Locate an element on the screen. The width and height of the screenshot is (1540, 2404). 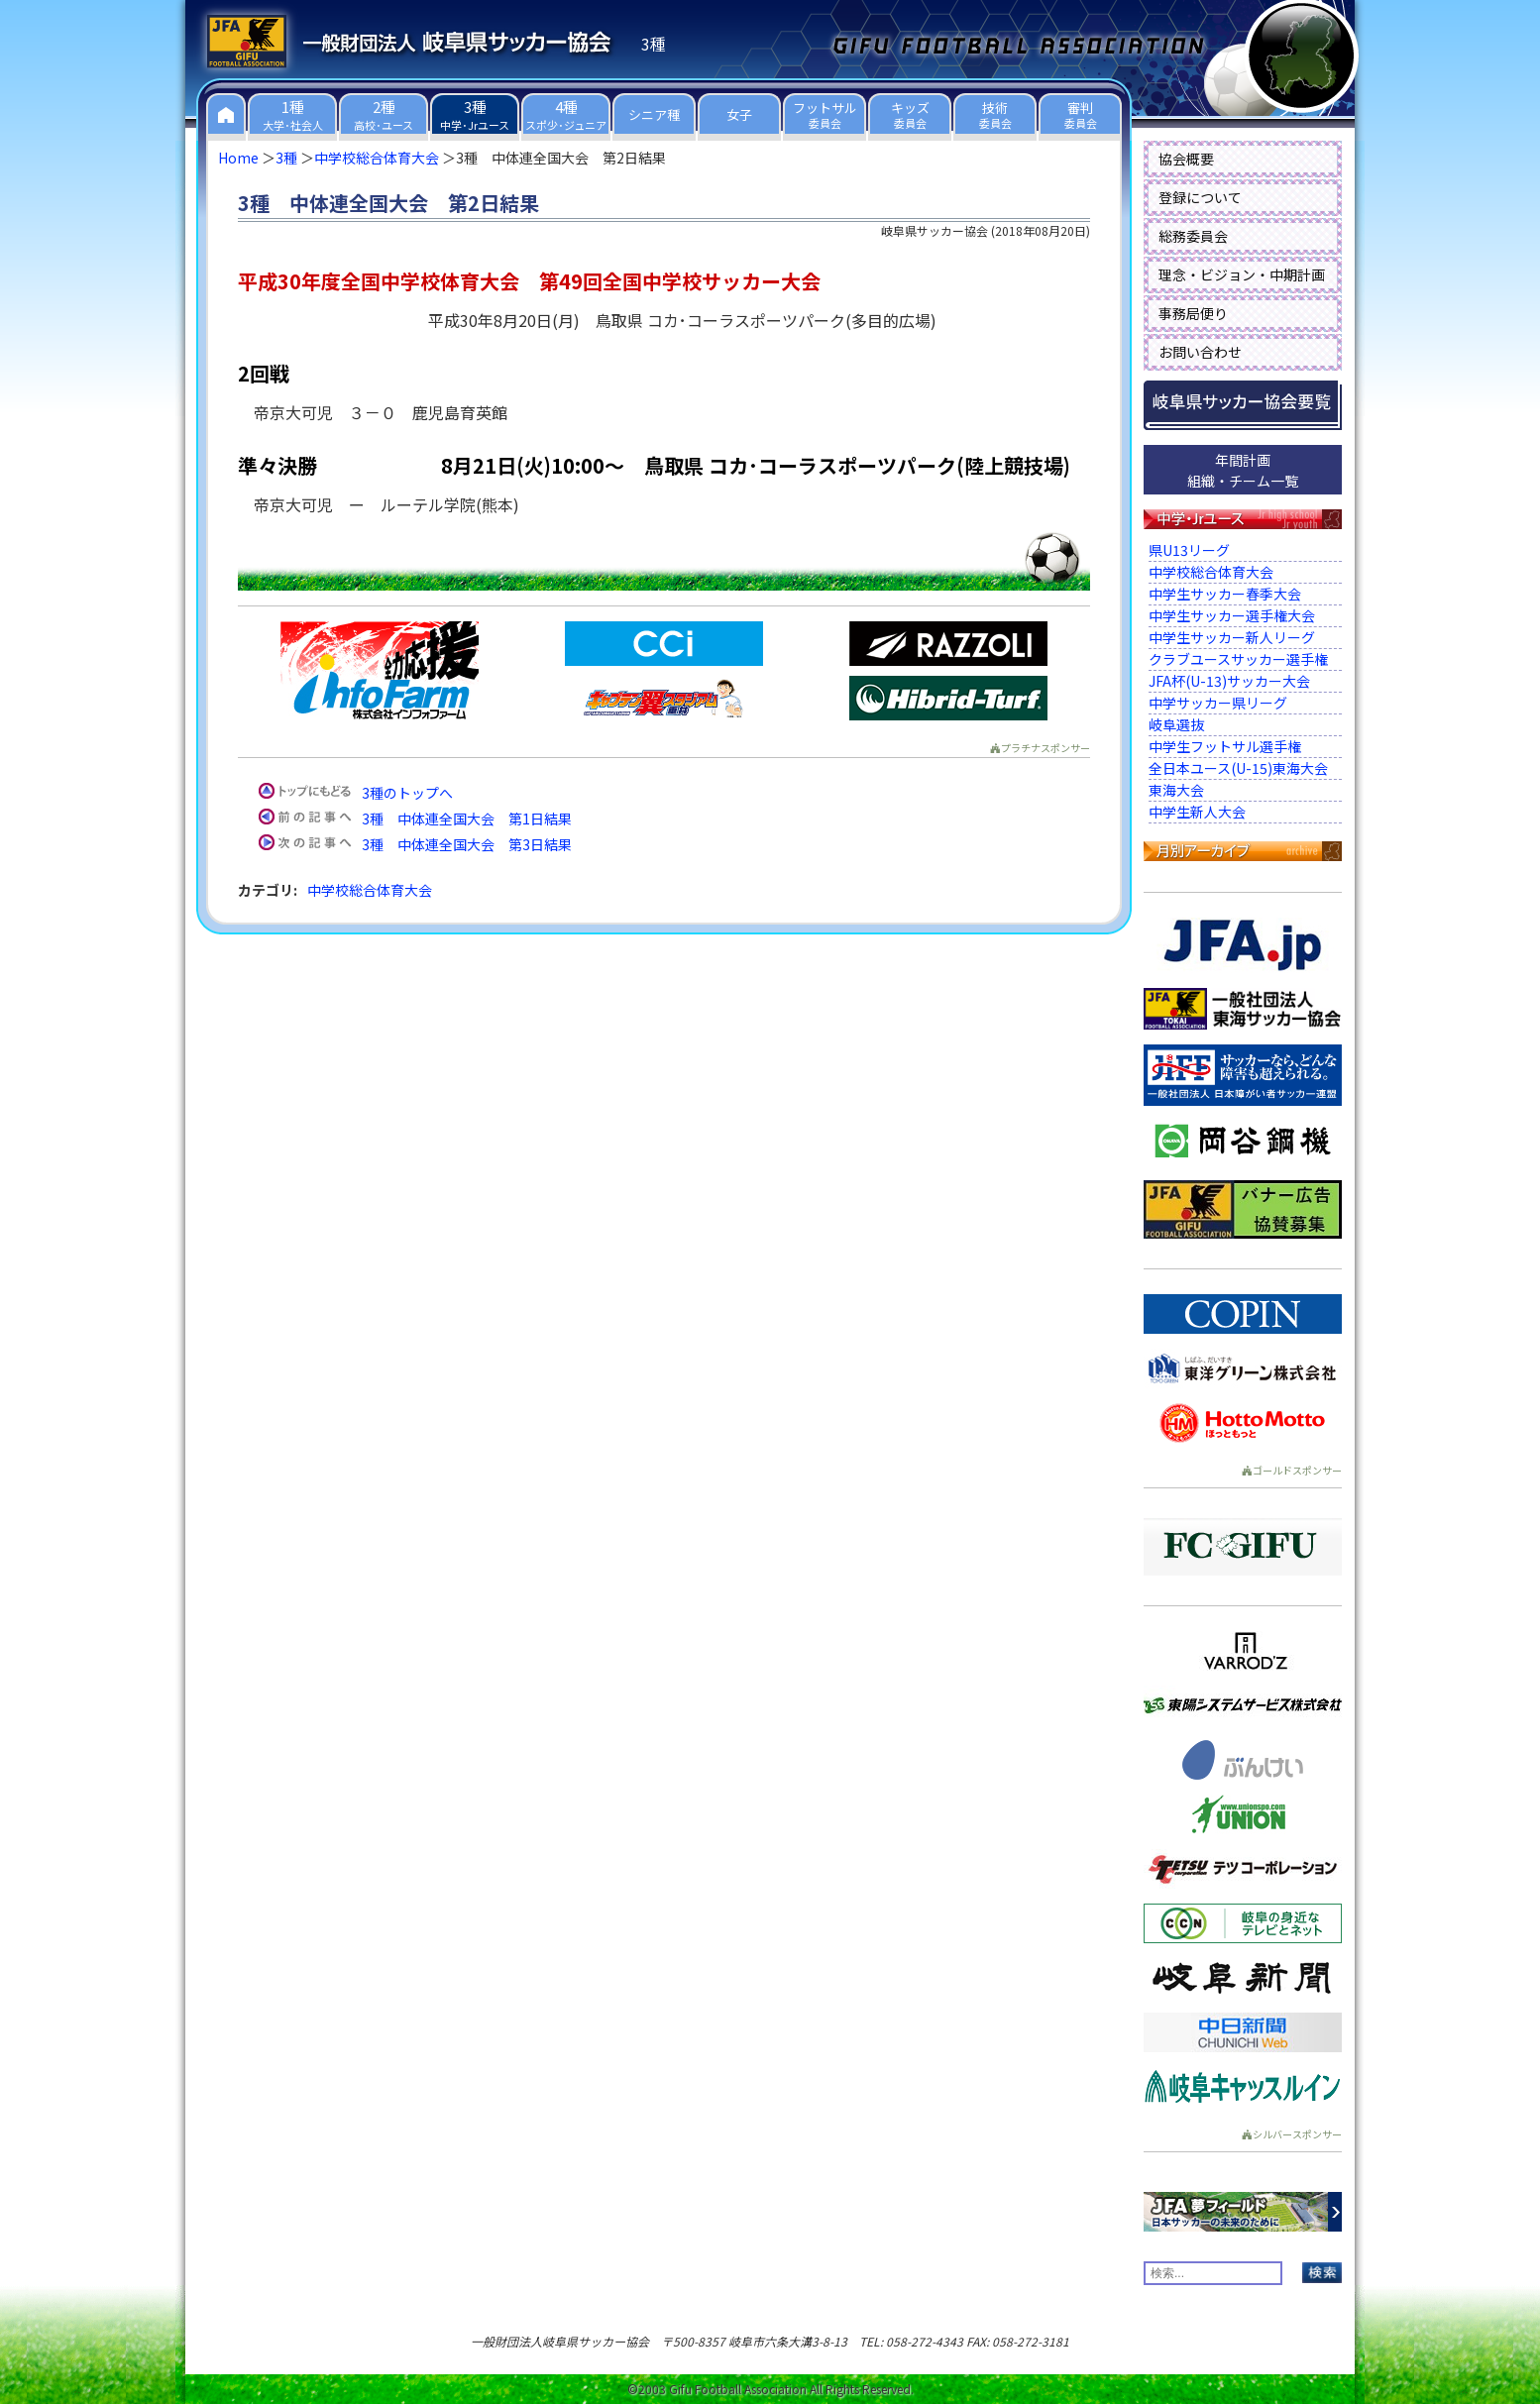
中学生サッカー新人リーグ is located at coordinates (1232, 637).